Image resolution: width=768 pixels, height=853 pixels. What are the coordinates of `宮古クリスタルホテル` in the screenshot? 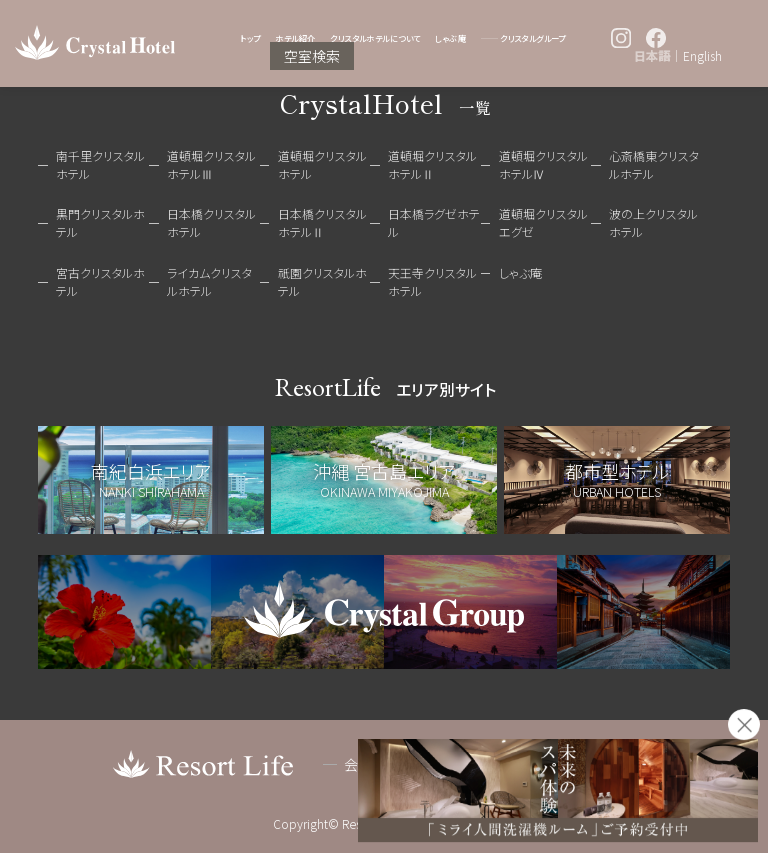 It's located at (100, 281).